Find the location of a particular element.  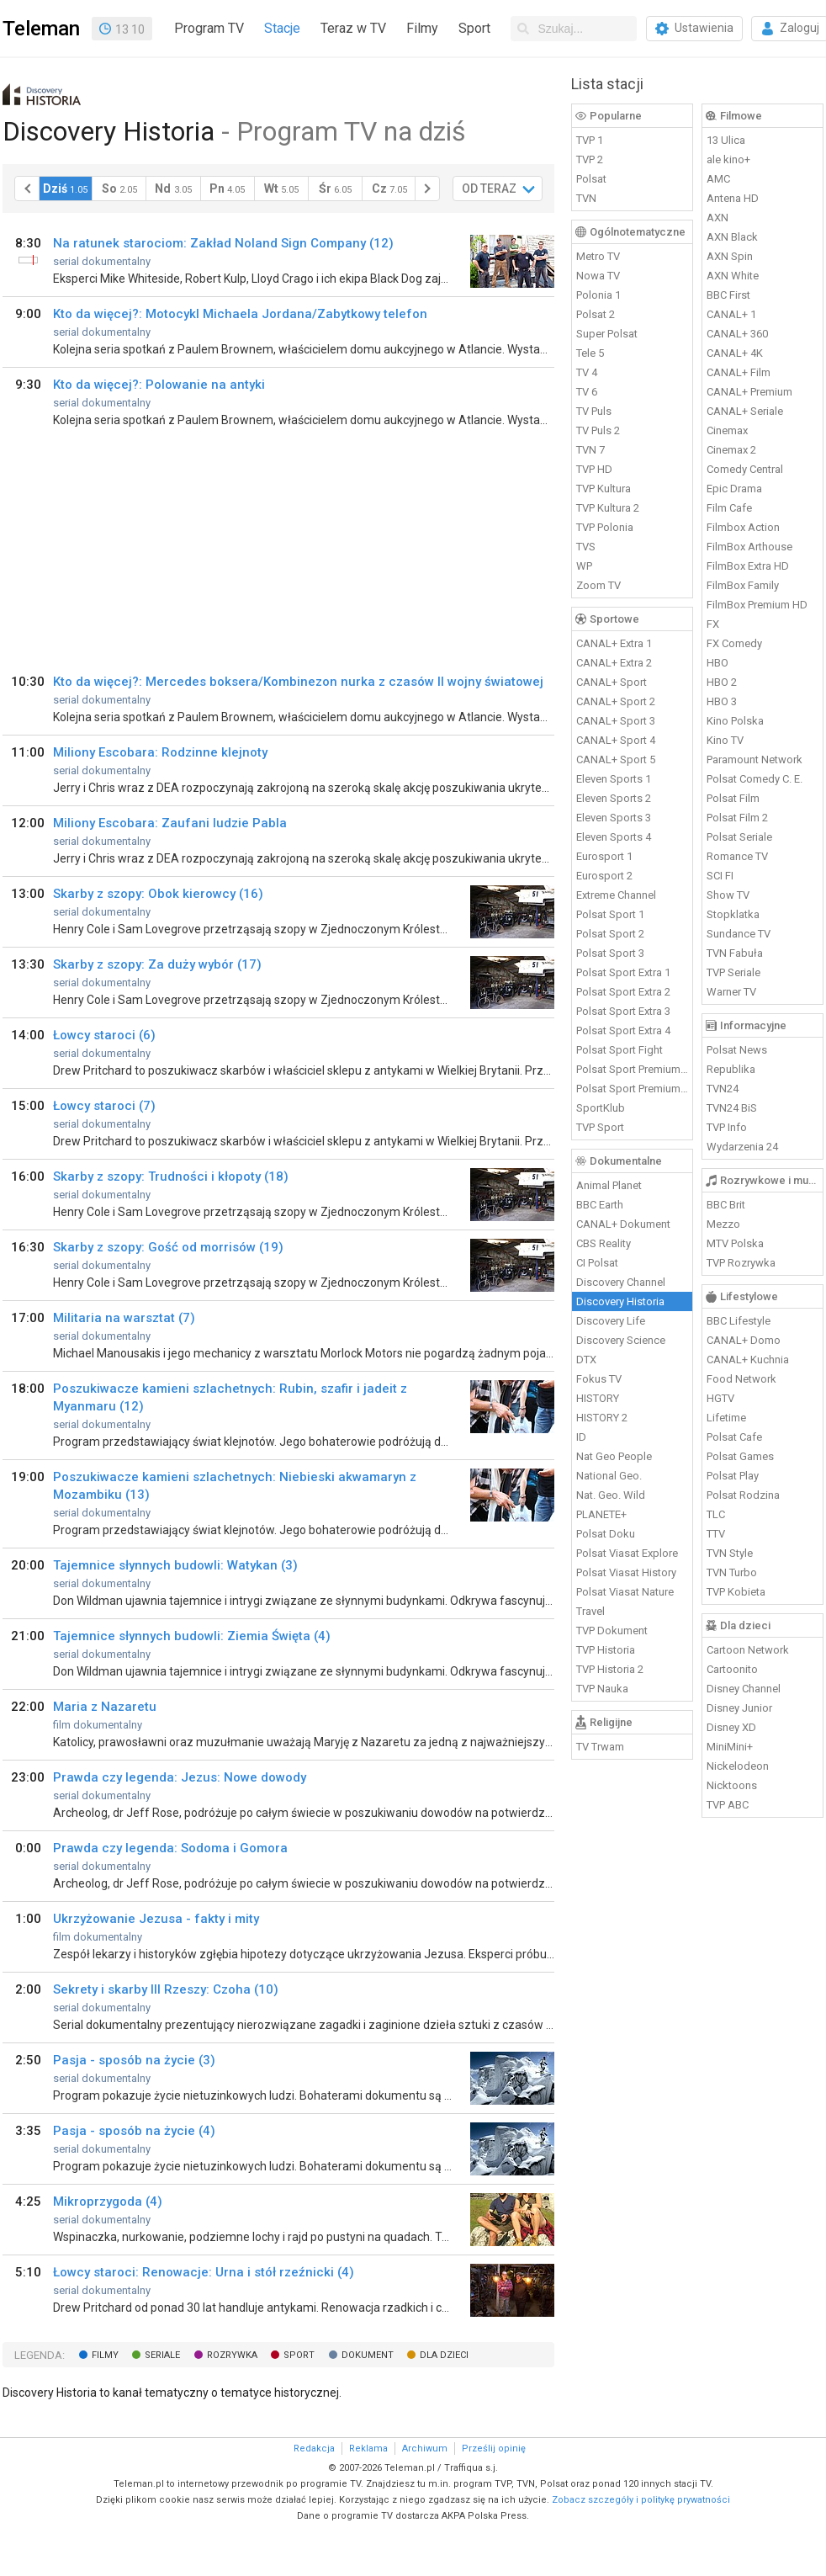

Comedy Central is located at coordinates (745, 469).